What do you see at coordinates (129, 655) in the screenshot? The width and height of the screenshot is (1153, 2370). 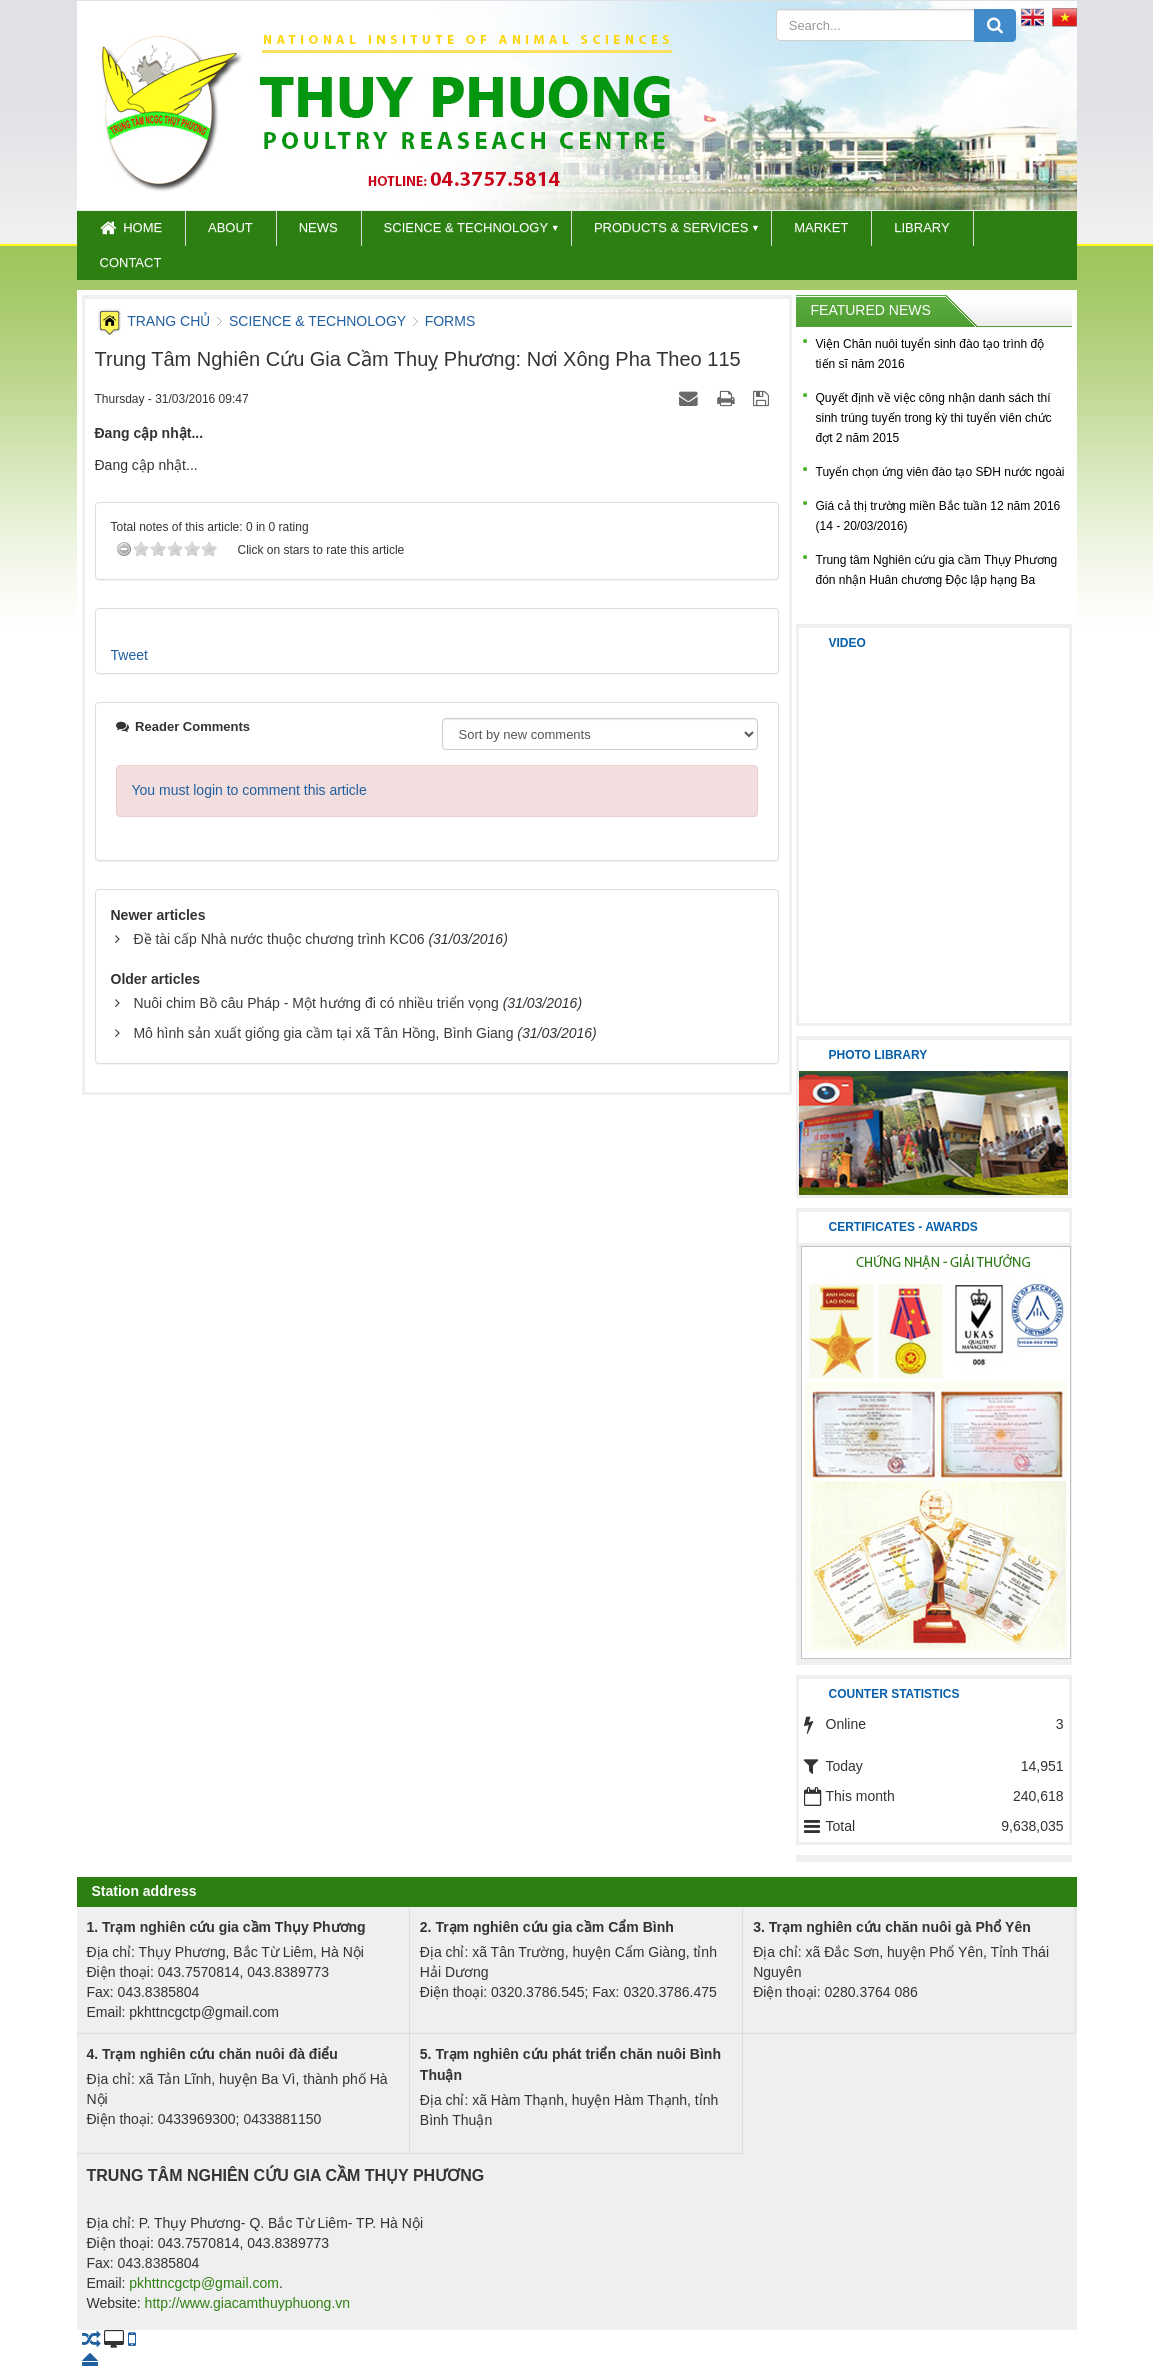 I see `Tweet` at bounding box center [129, 655].